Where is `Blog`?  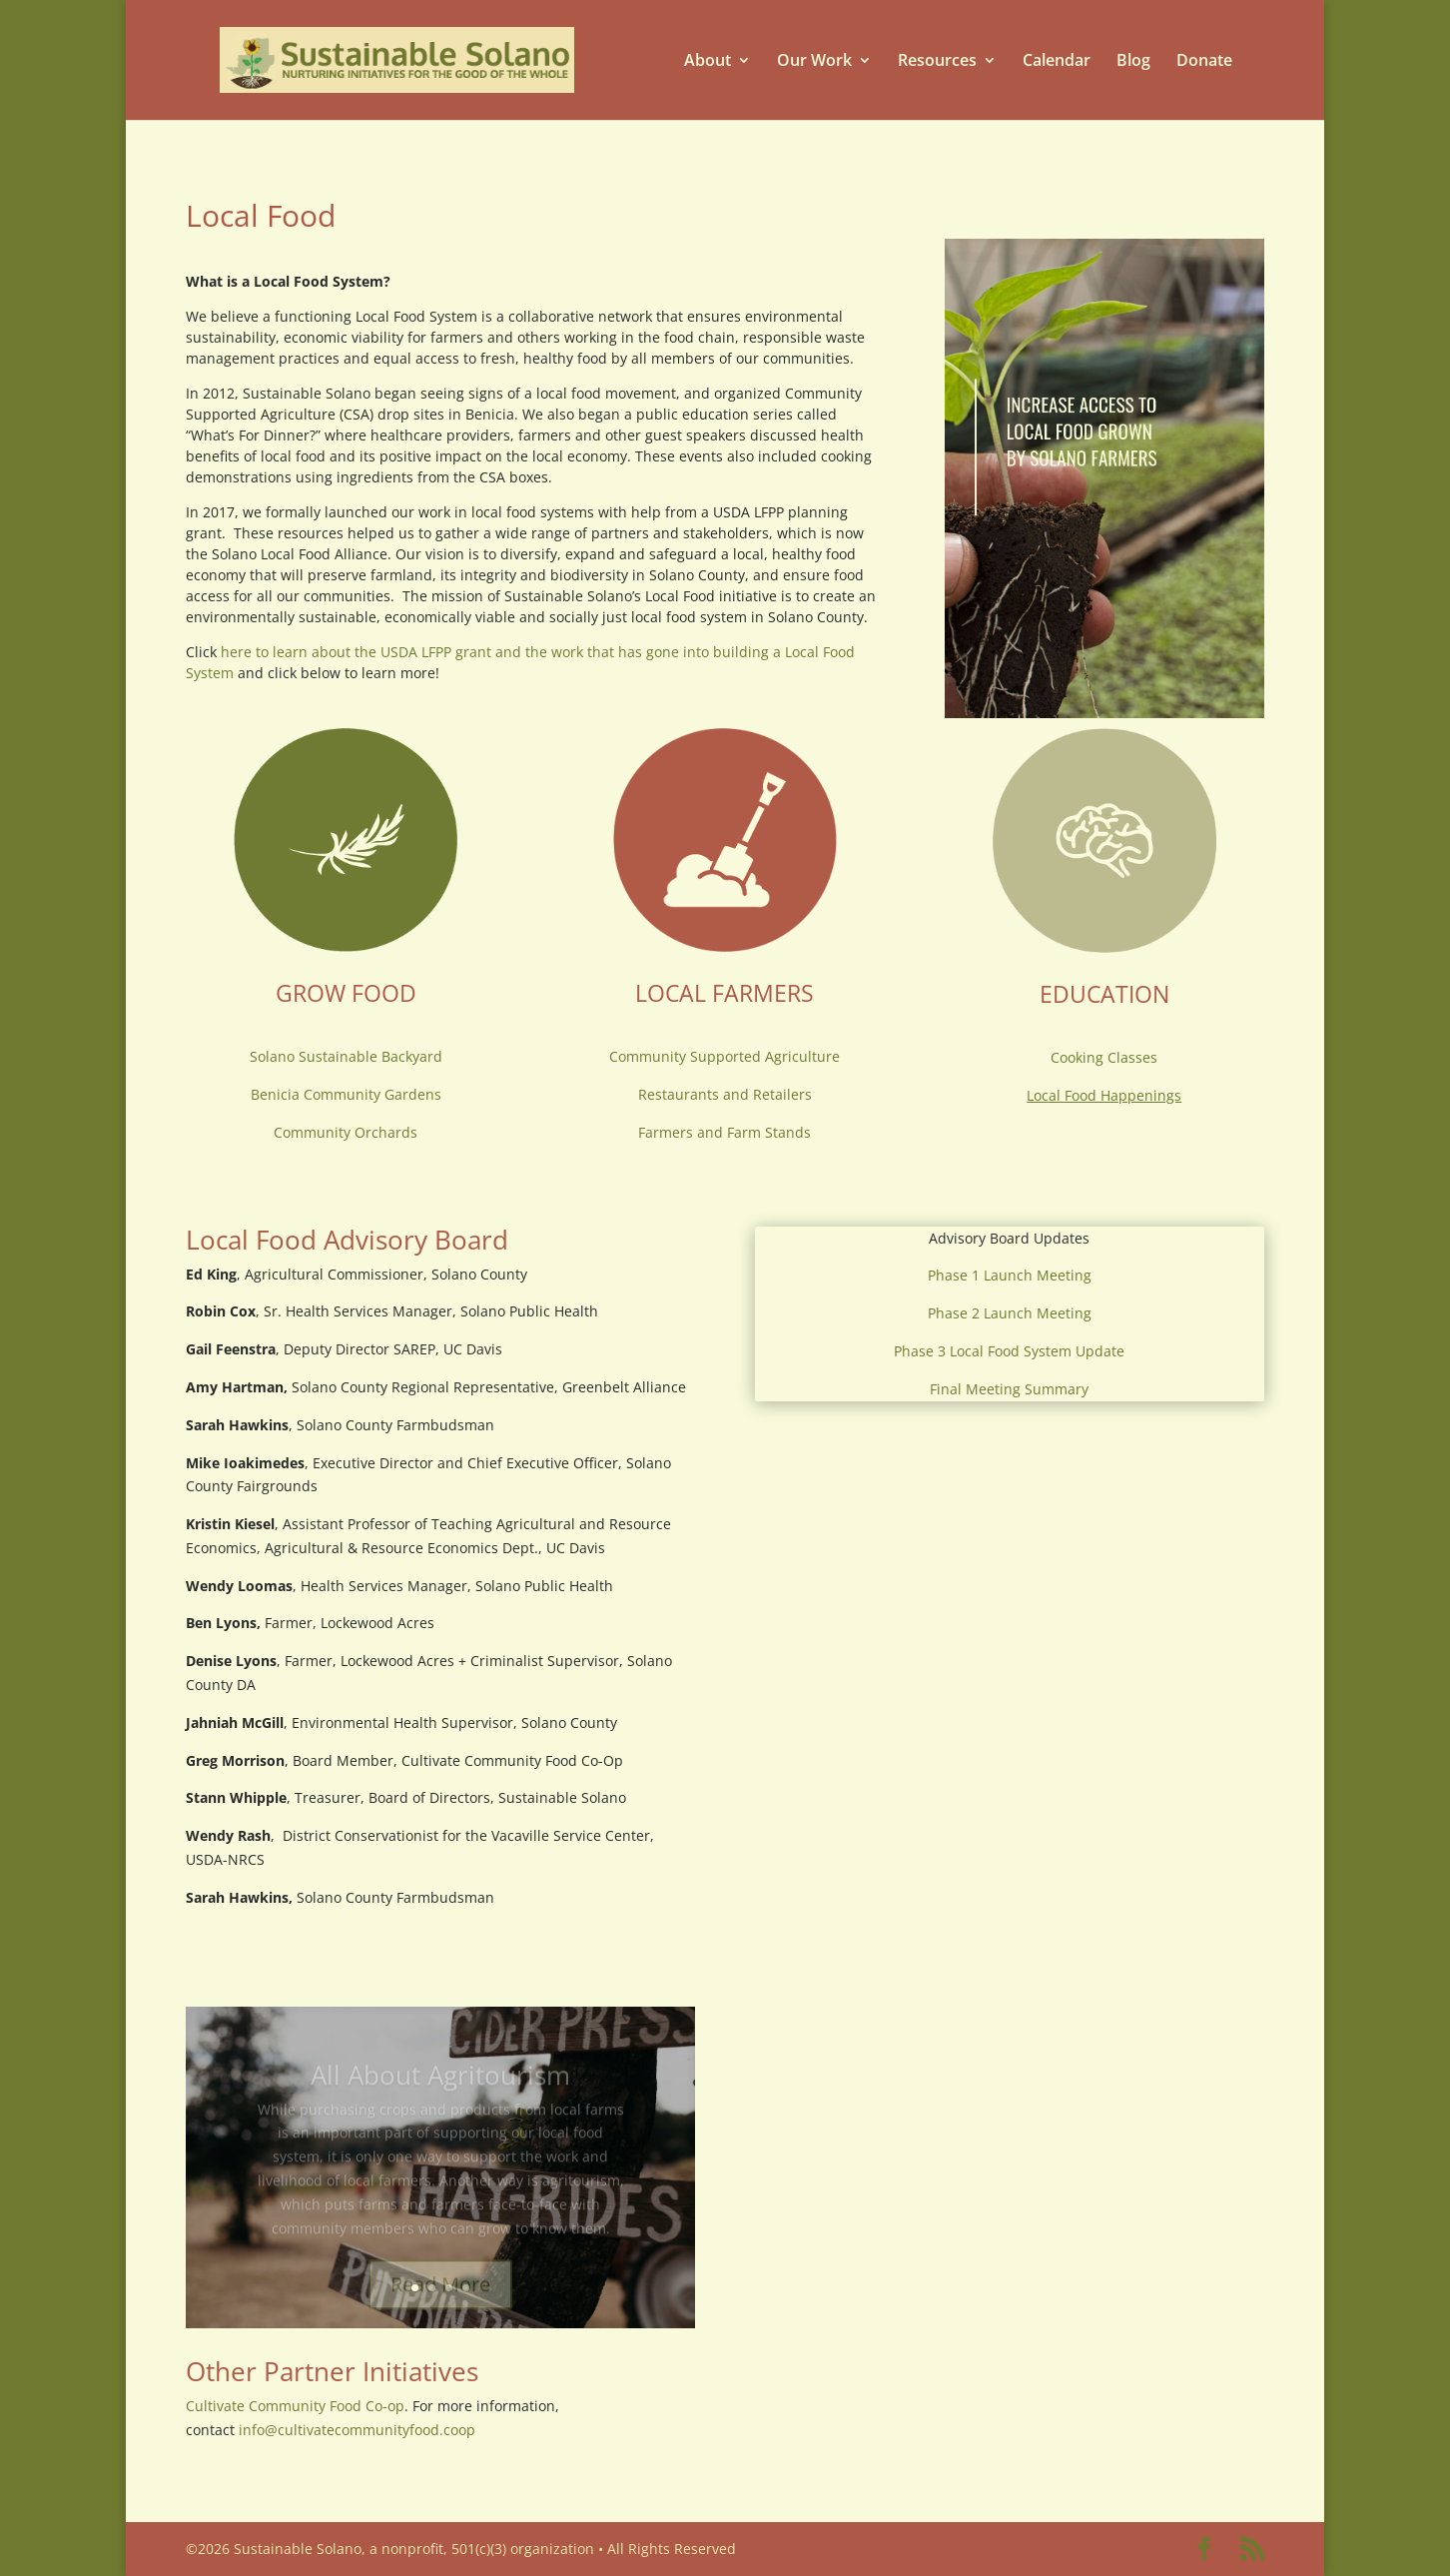
Blog is located at coordinates (1133, 60).